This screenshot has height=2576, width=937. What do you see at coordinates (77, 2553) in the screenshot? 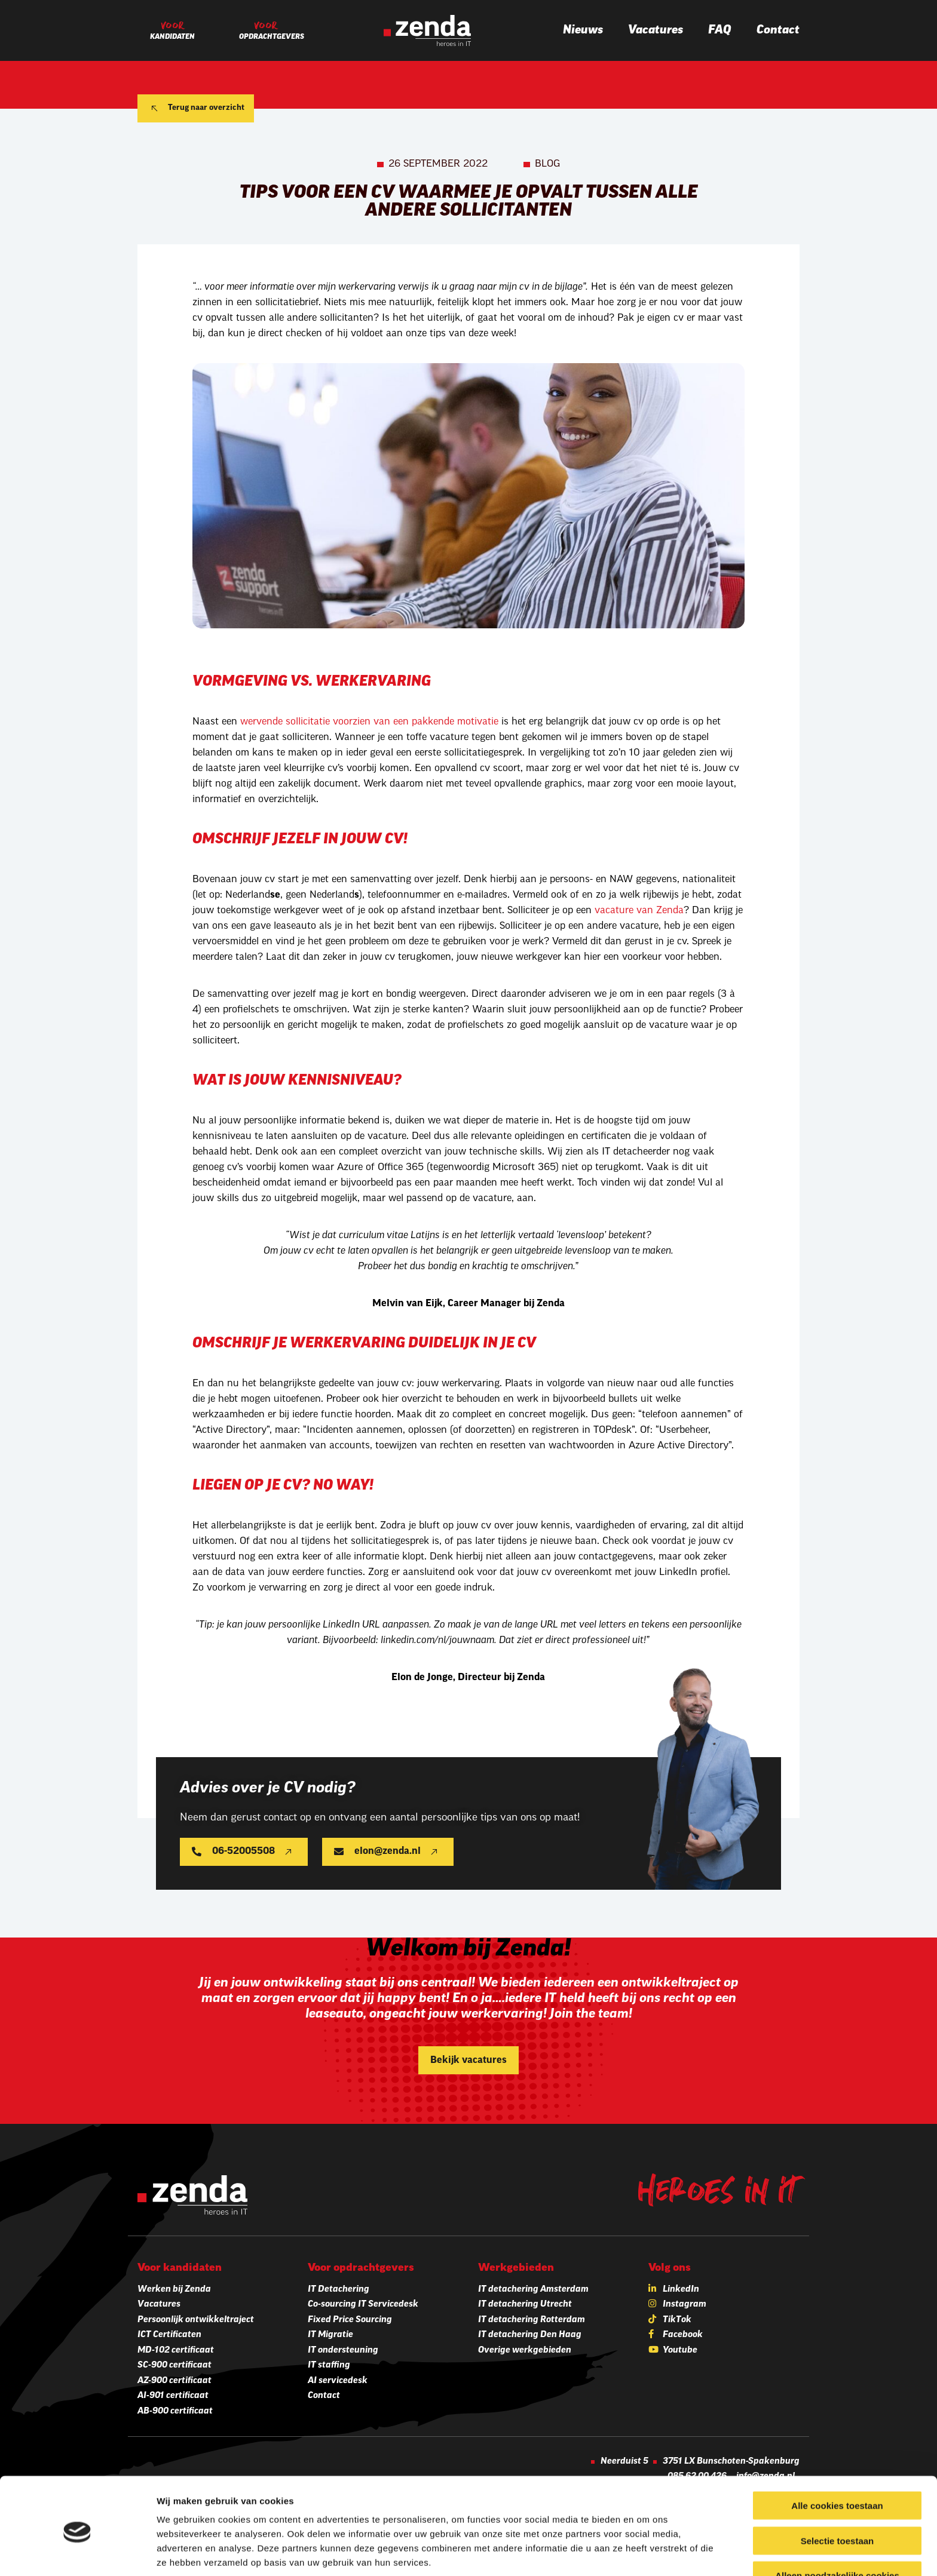
I see `[Cookiebot van Usercentrics - opent in een nieuw venster]` at bounding box center [77, 2553].